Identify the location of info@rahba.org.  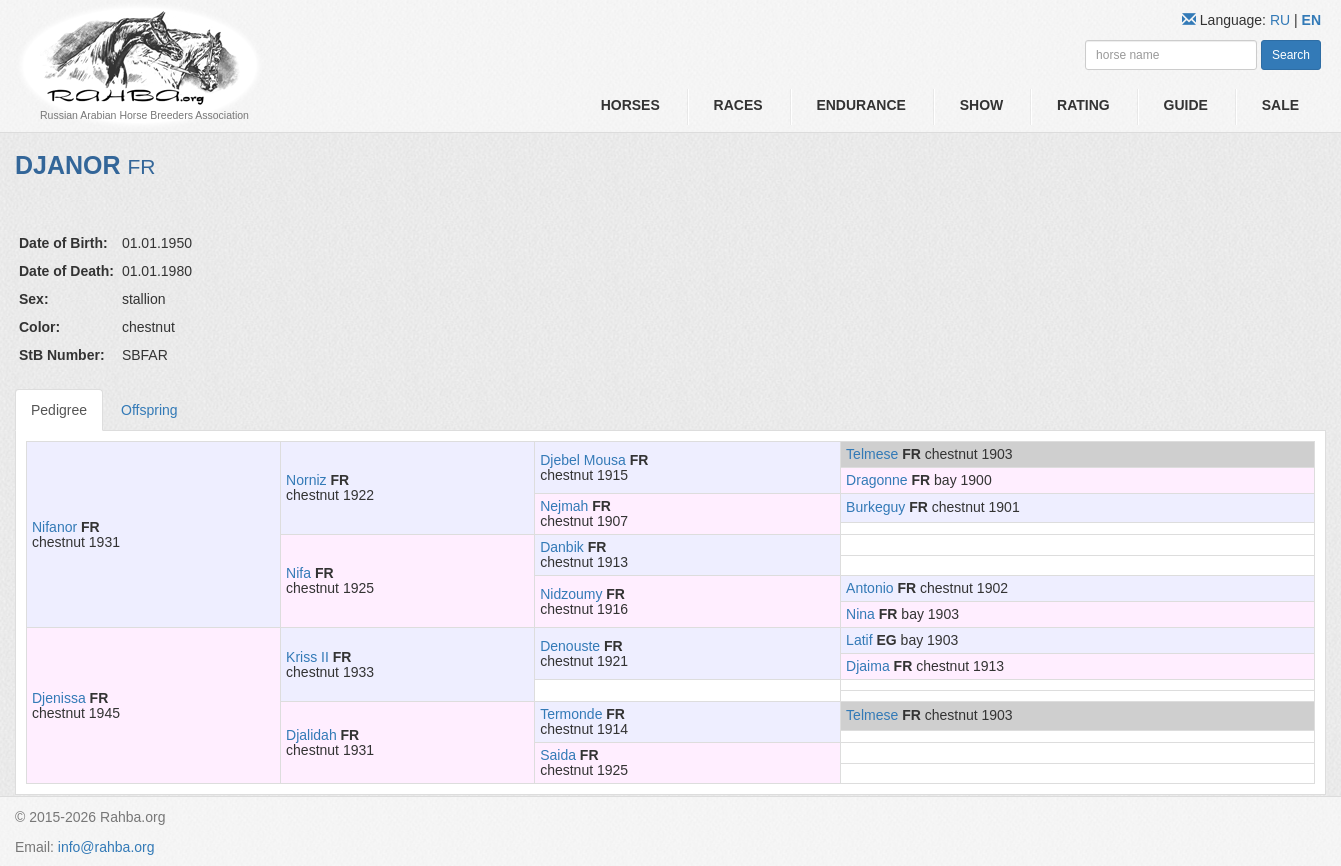
(106, 847).